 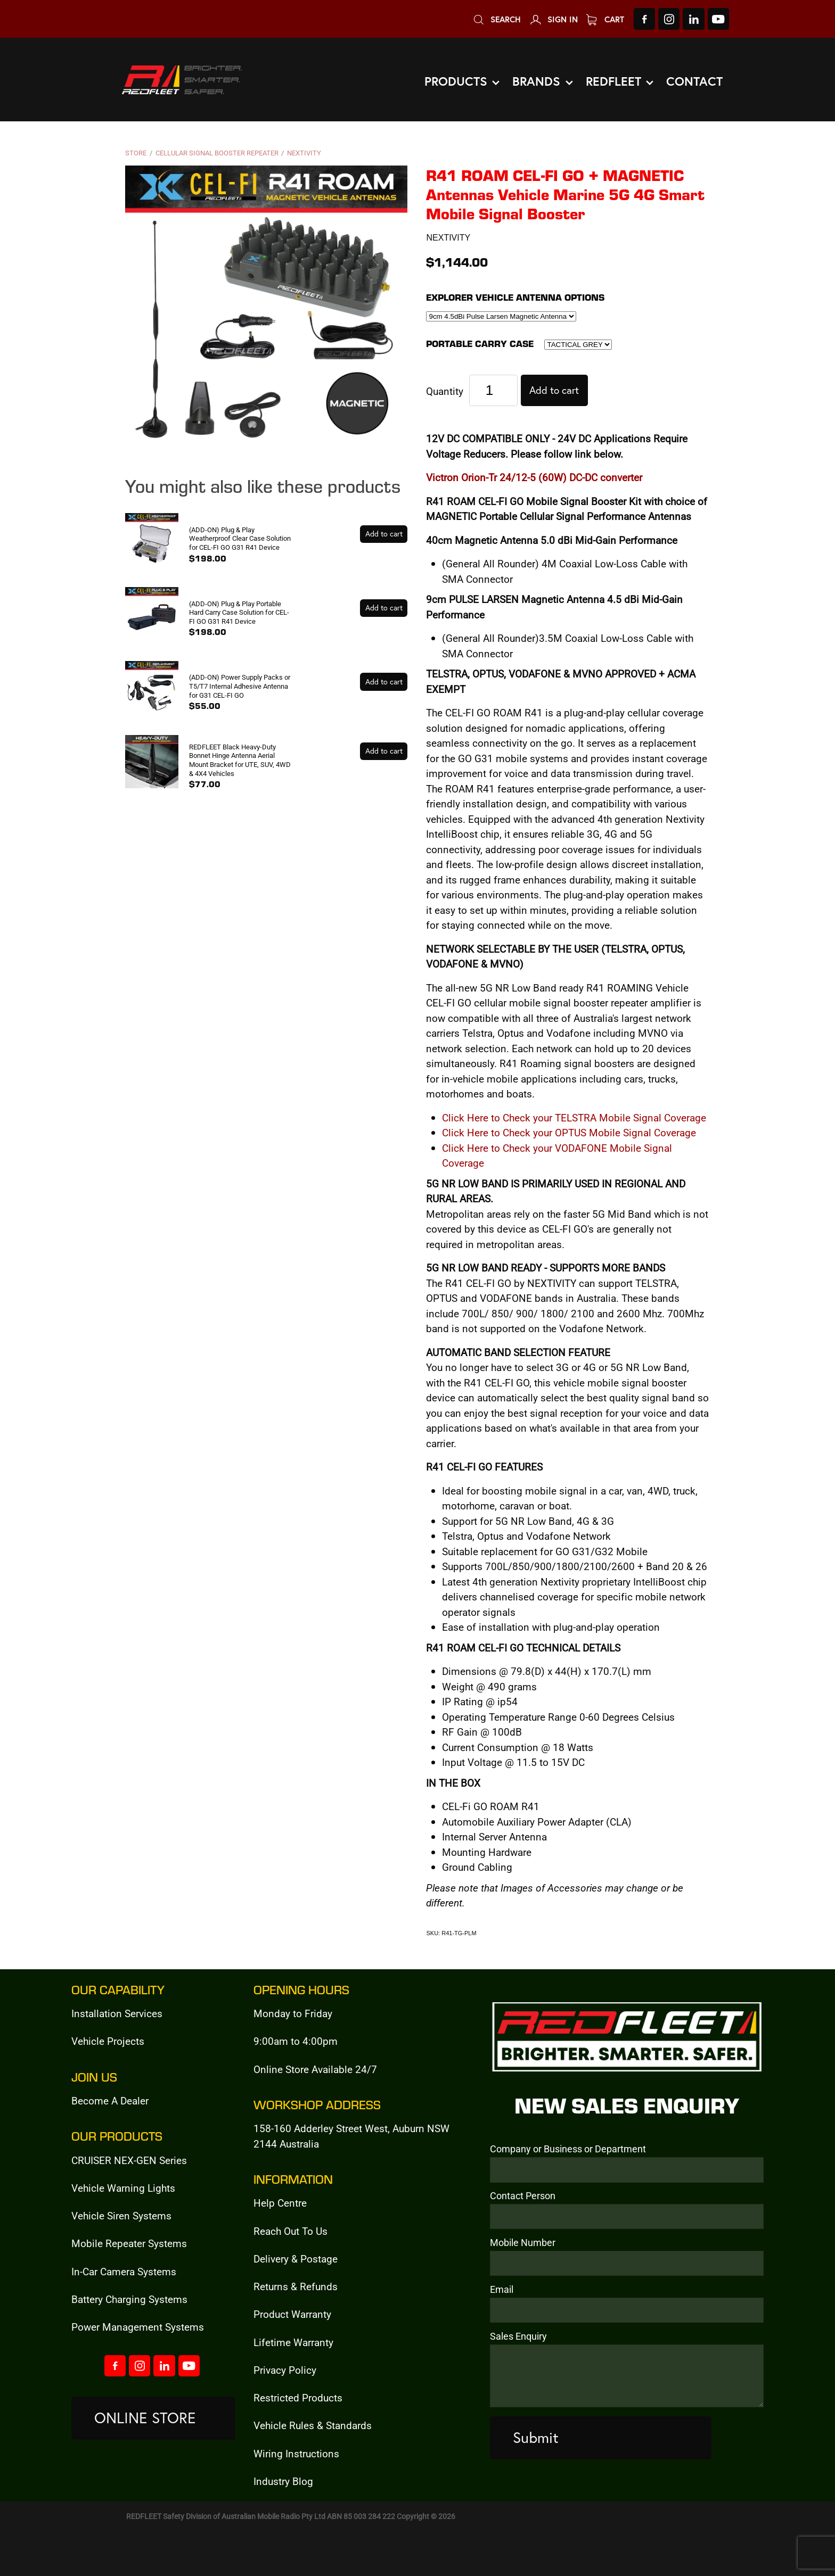 I want to click on Mobile Number, so click(x=522, y=2243).